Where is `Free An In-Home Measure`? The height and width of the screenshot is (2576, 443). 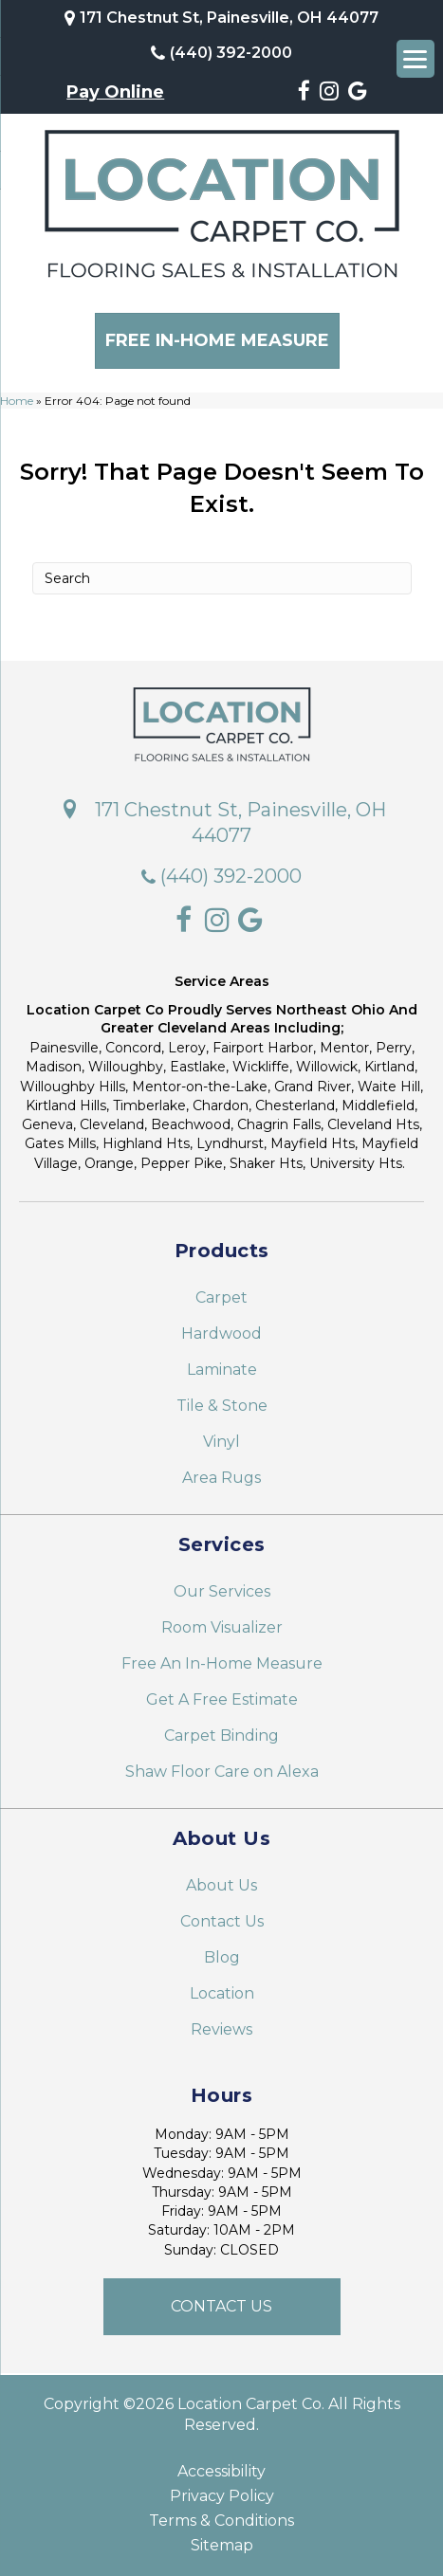
Free An In-Home Measure is located at coordinates (222, 1662).